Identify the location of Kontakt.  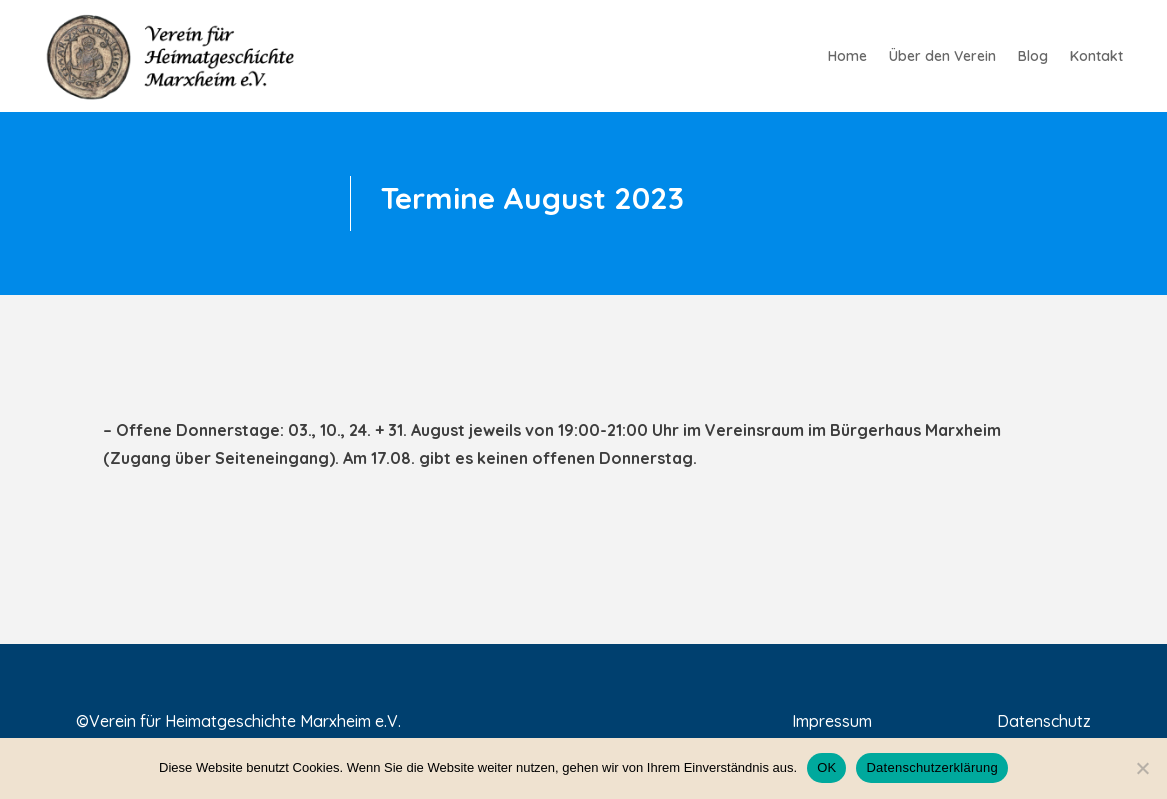
(1096, 57).